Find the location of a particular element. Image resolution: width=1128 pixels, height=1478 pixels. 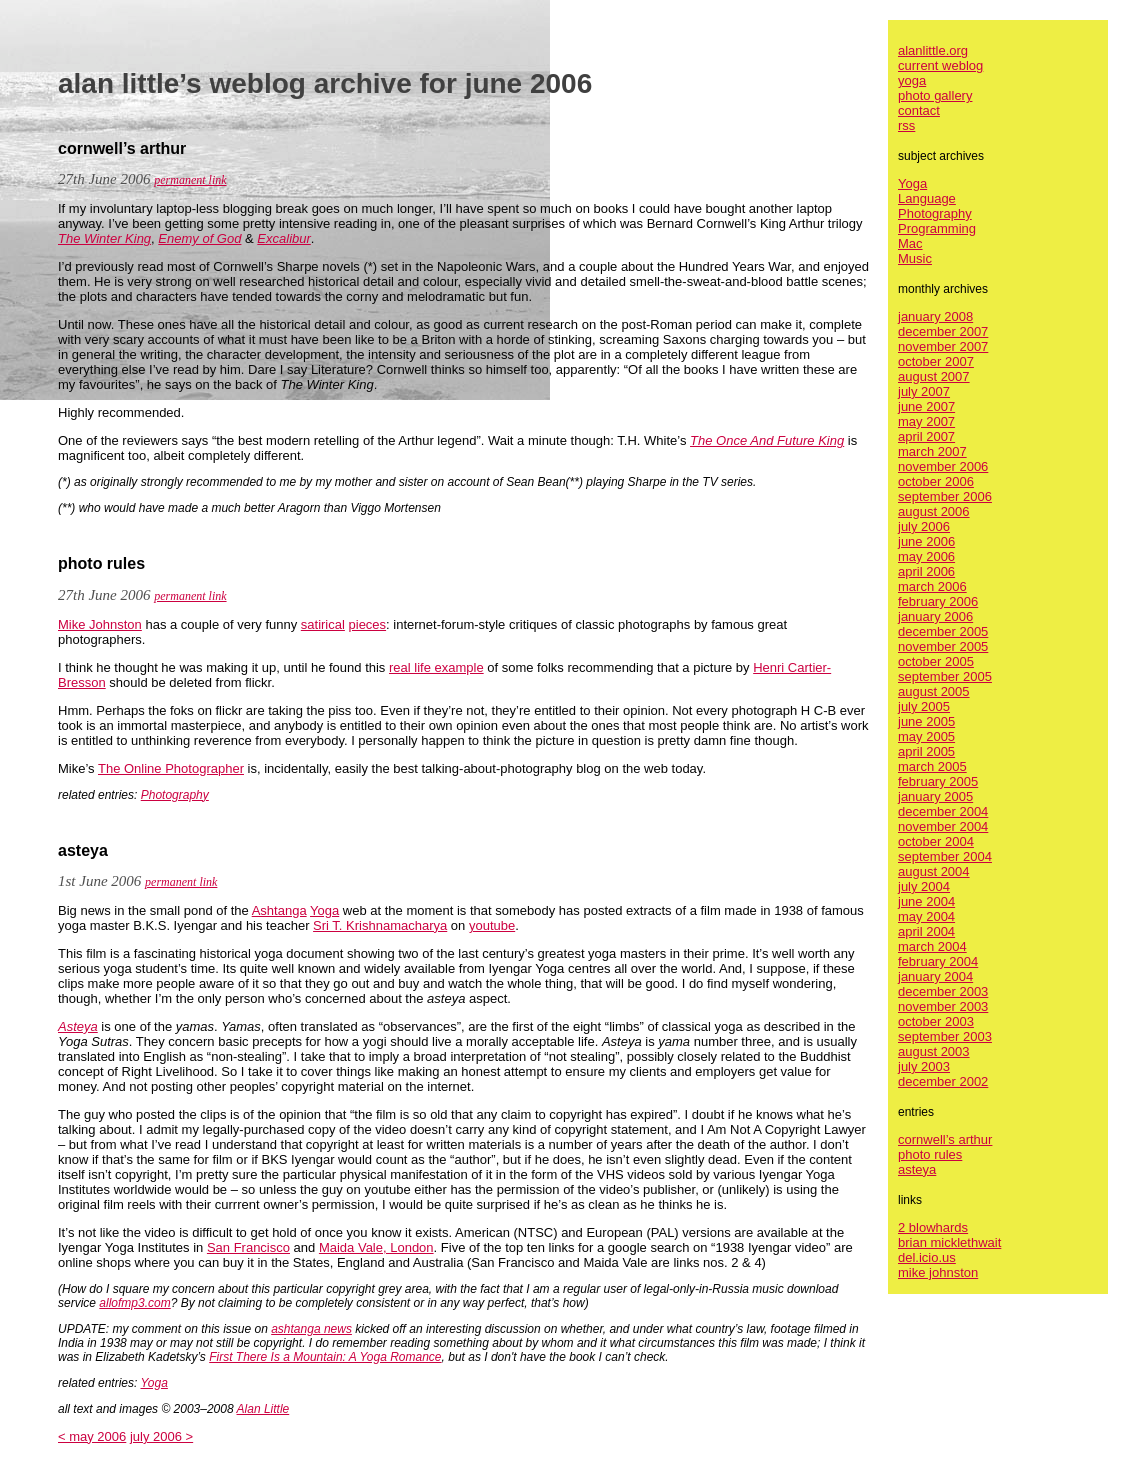

satirical is located at coordinates (323, 624).